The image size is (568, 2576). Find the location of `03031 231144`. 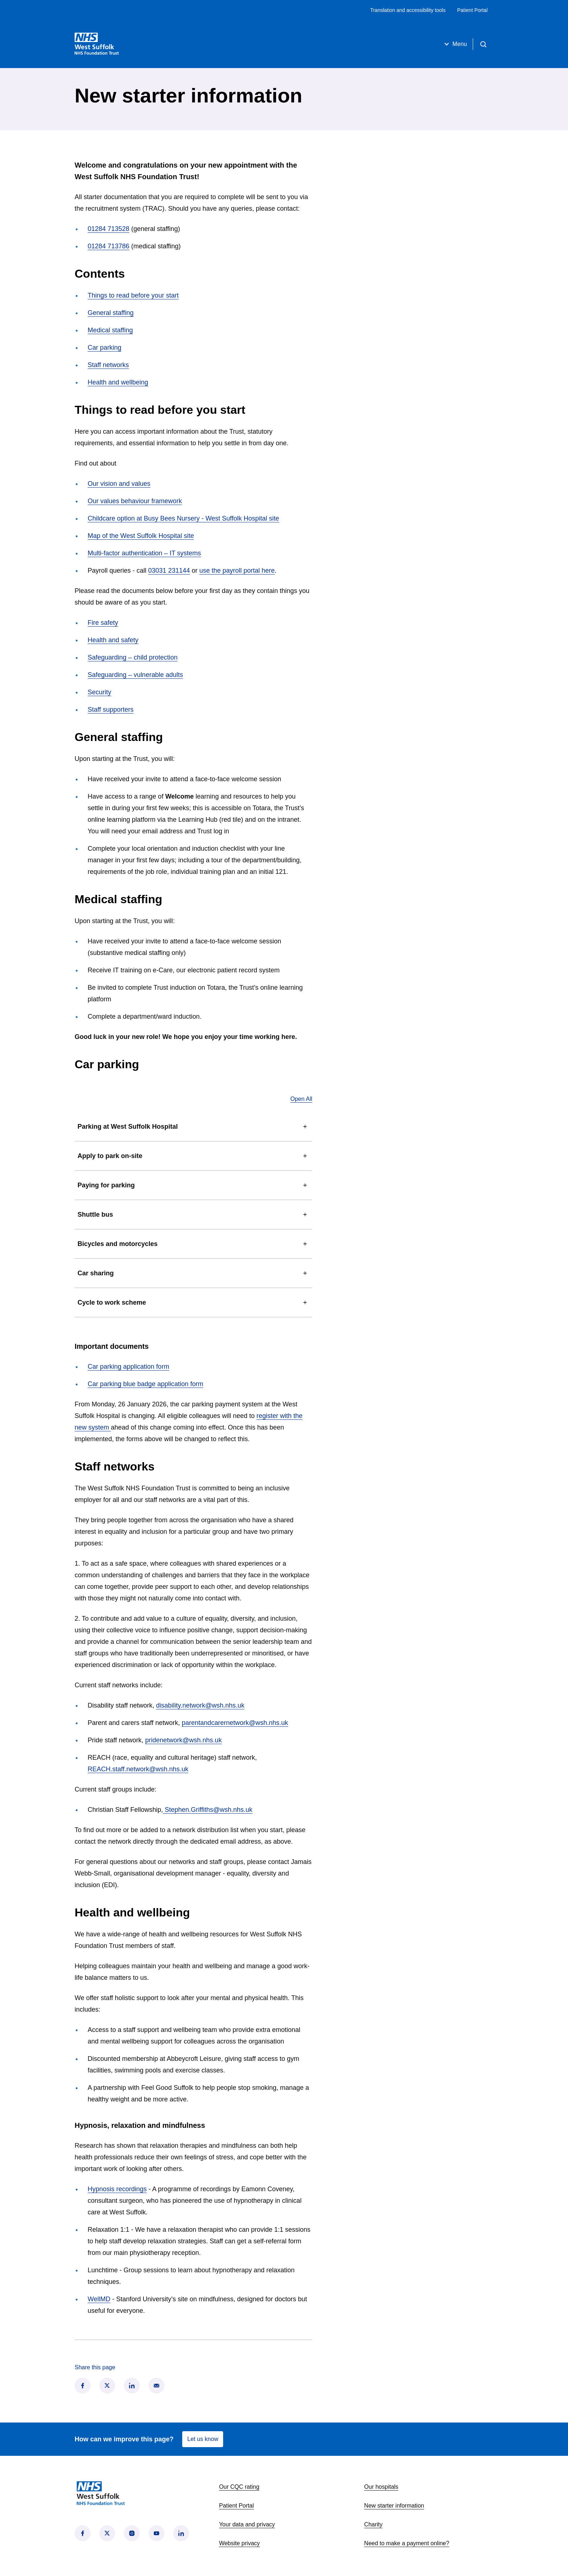

03031 231144 is located at coordinates (169, 570).